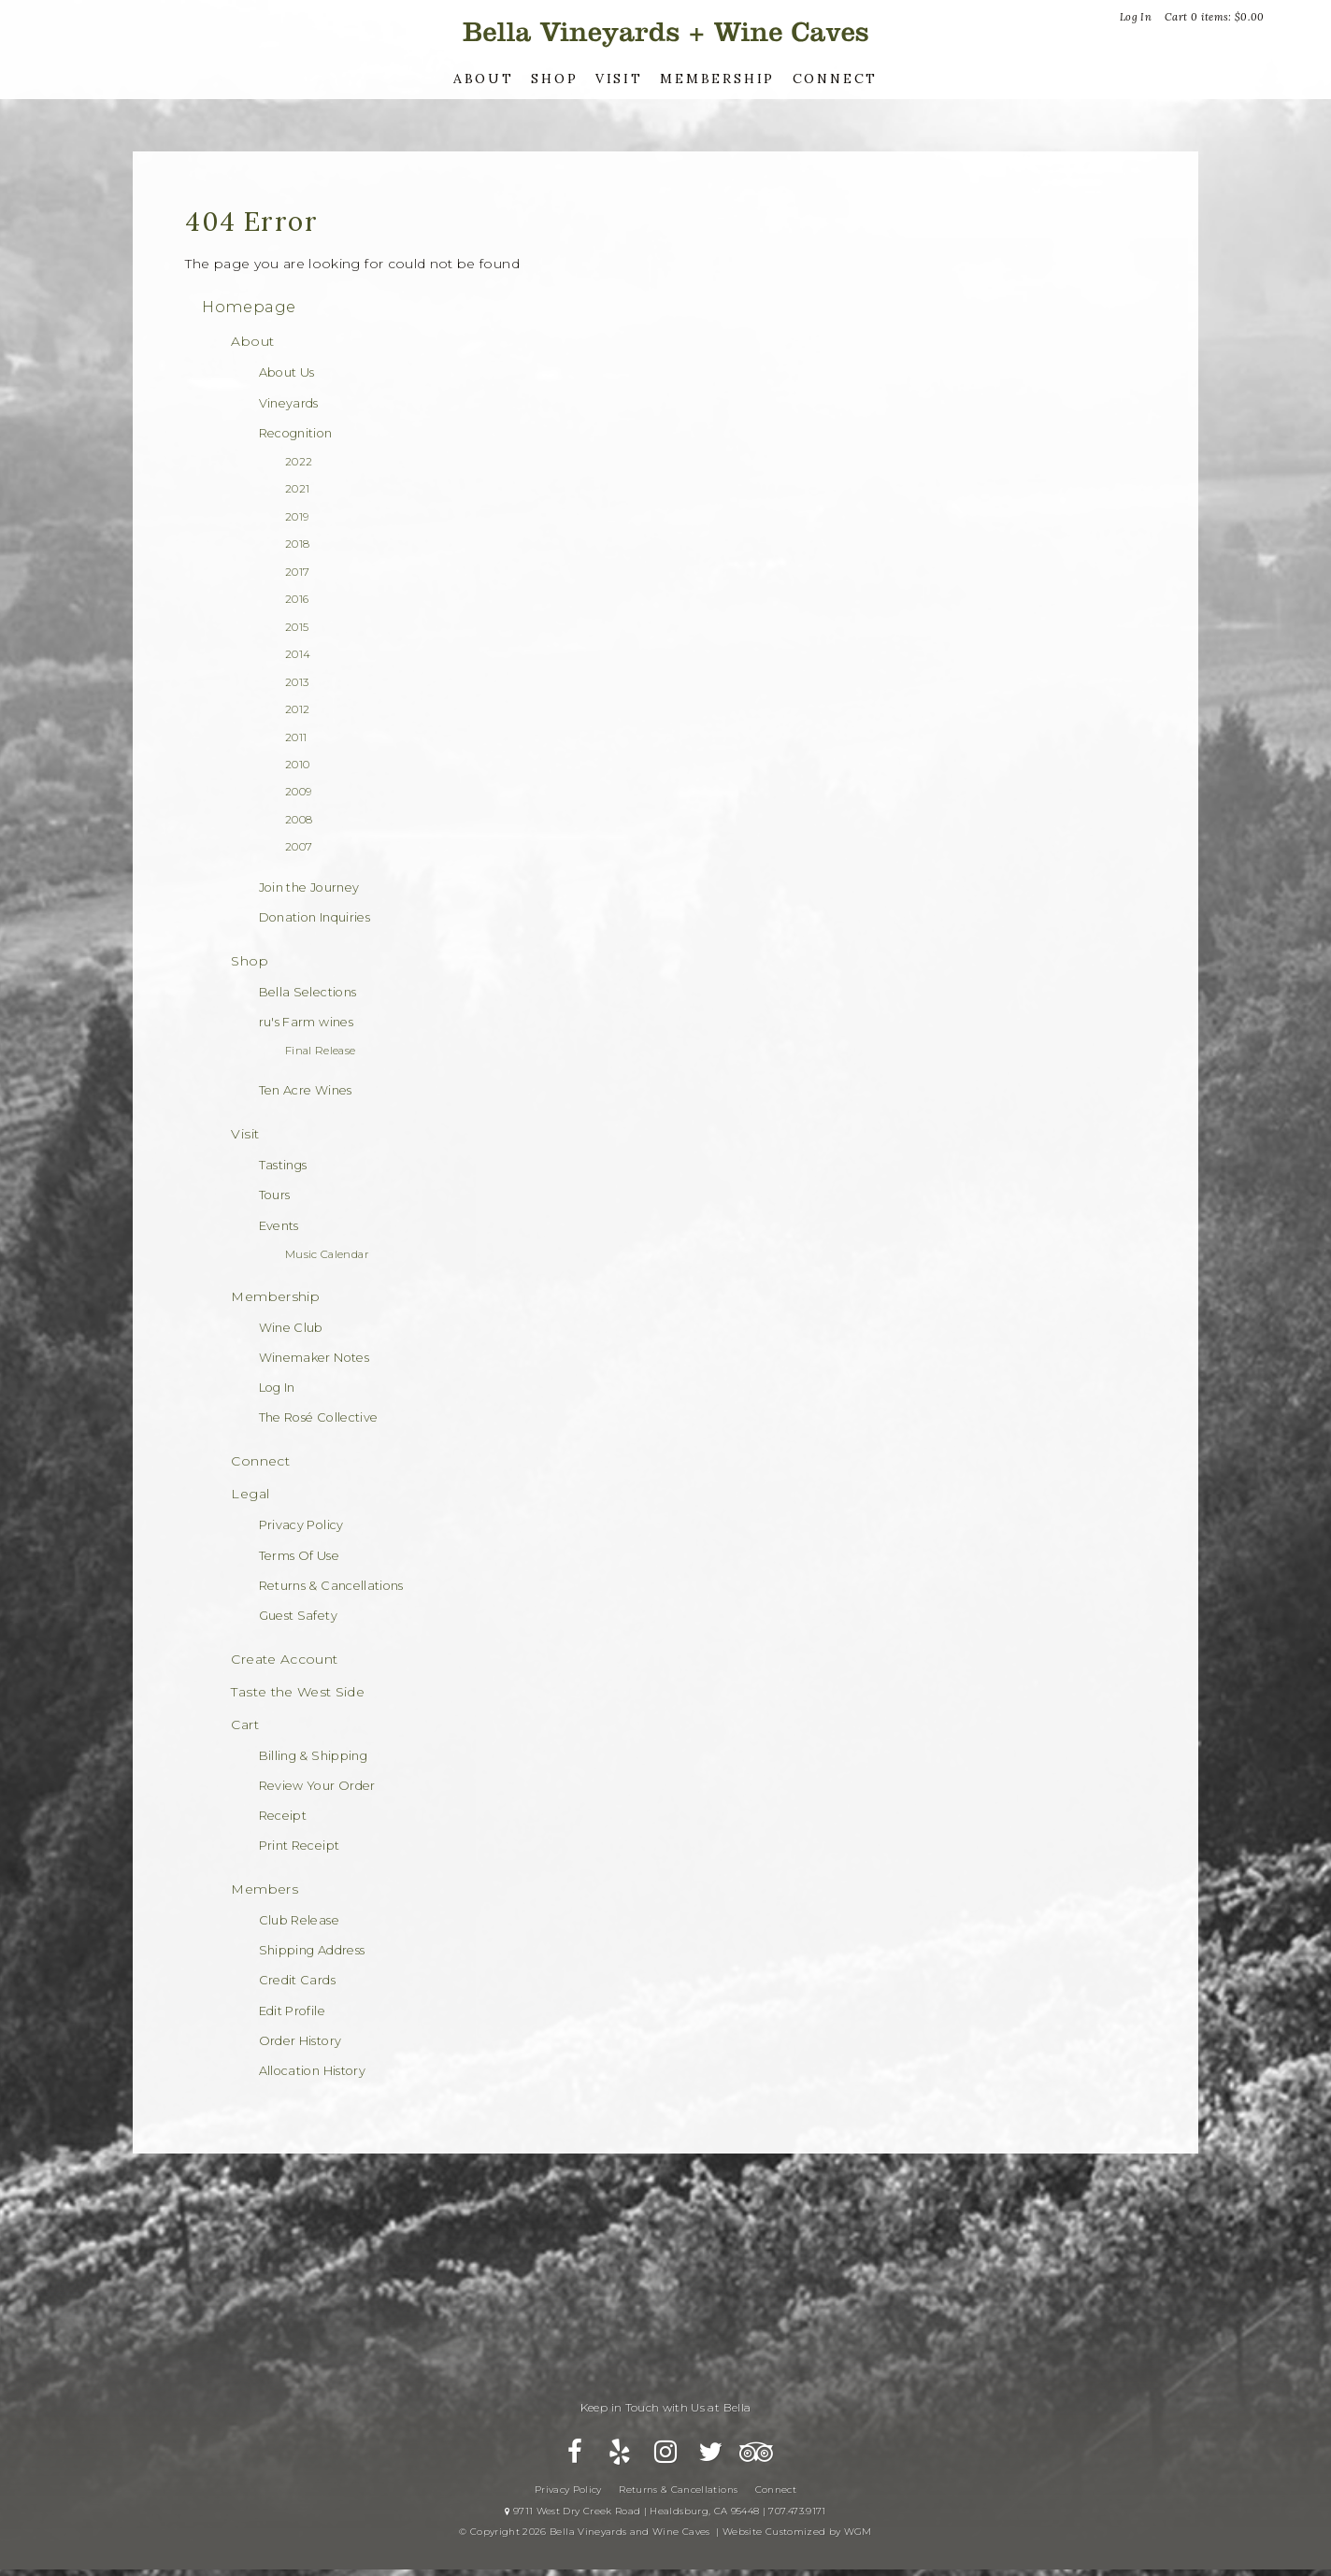 The height and width of the screenshot is (2576, 1331). Describe the element at coordinates (297, 709) in the screenshot. I see `2012` at that location.